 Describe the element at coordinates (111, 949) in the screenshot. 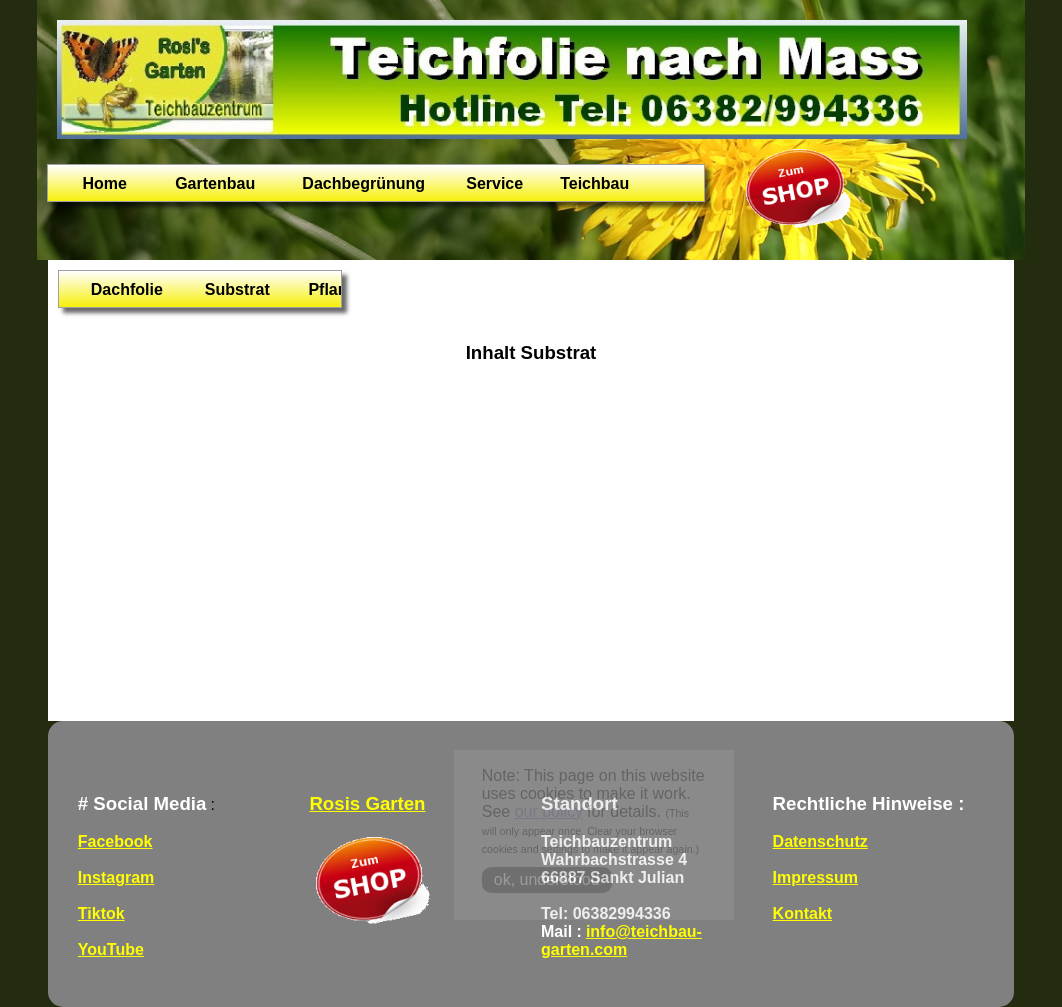

I see `YouTube` at that location.